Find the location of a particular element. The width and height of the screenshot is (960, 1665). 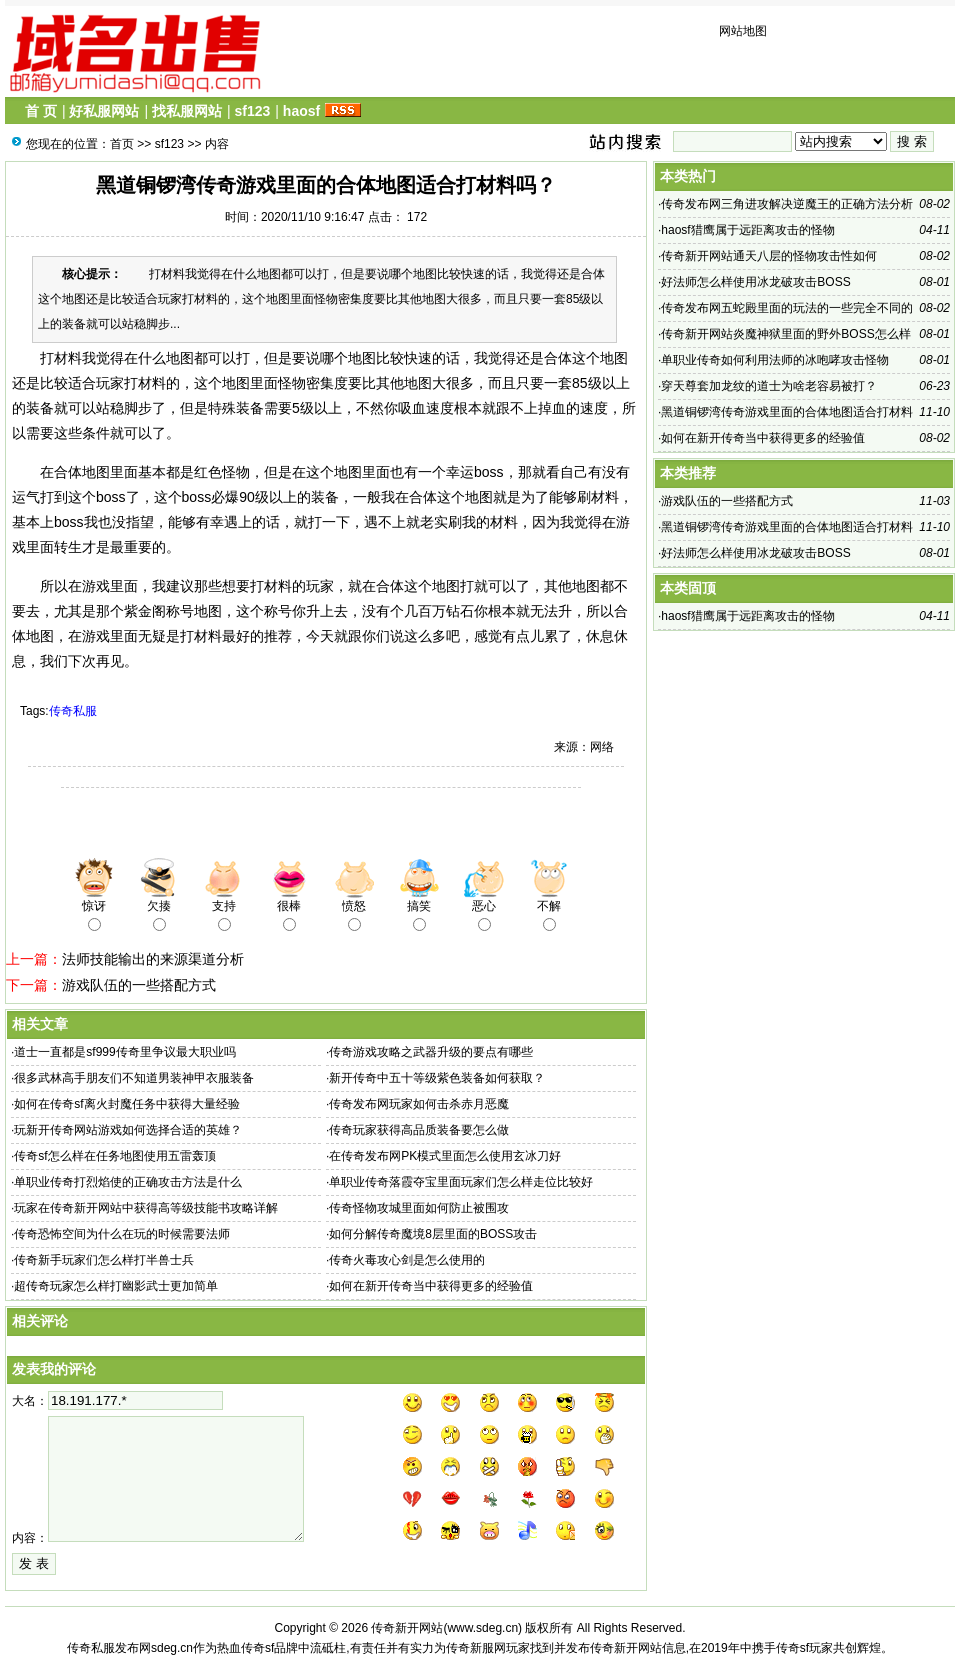

游戏队伍的一些搭配方式 is located at coordinates (139, 985).